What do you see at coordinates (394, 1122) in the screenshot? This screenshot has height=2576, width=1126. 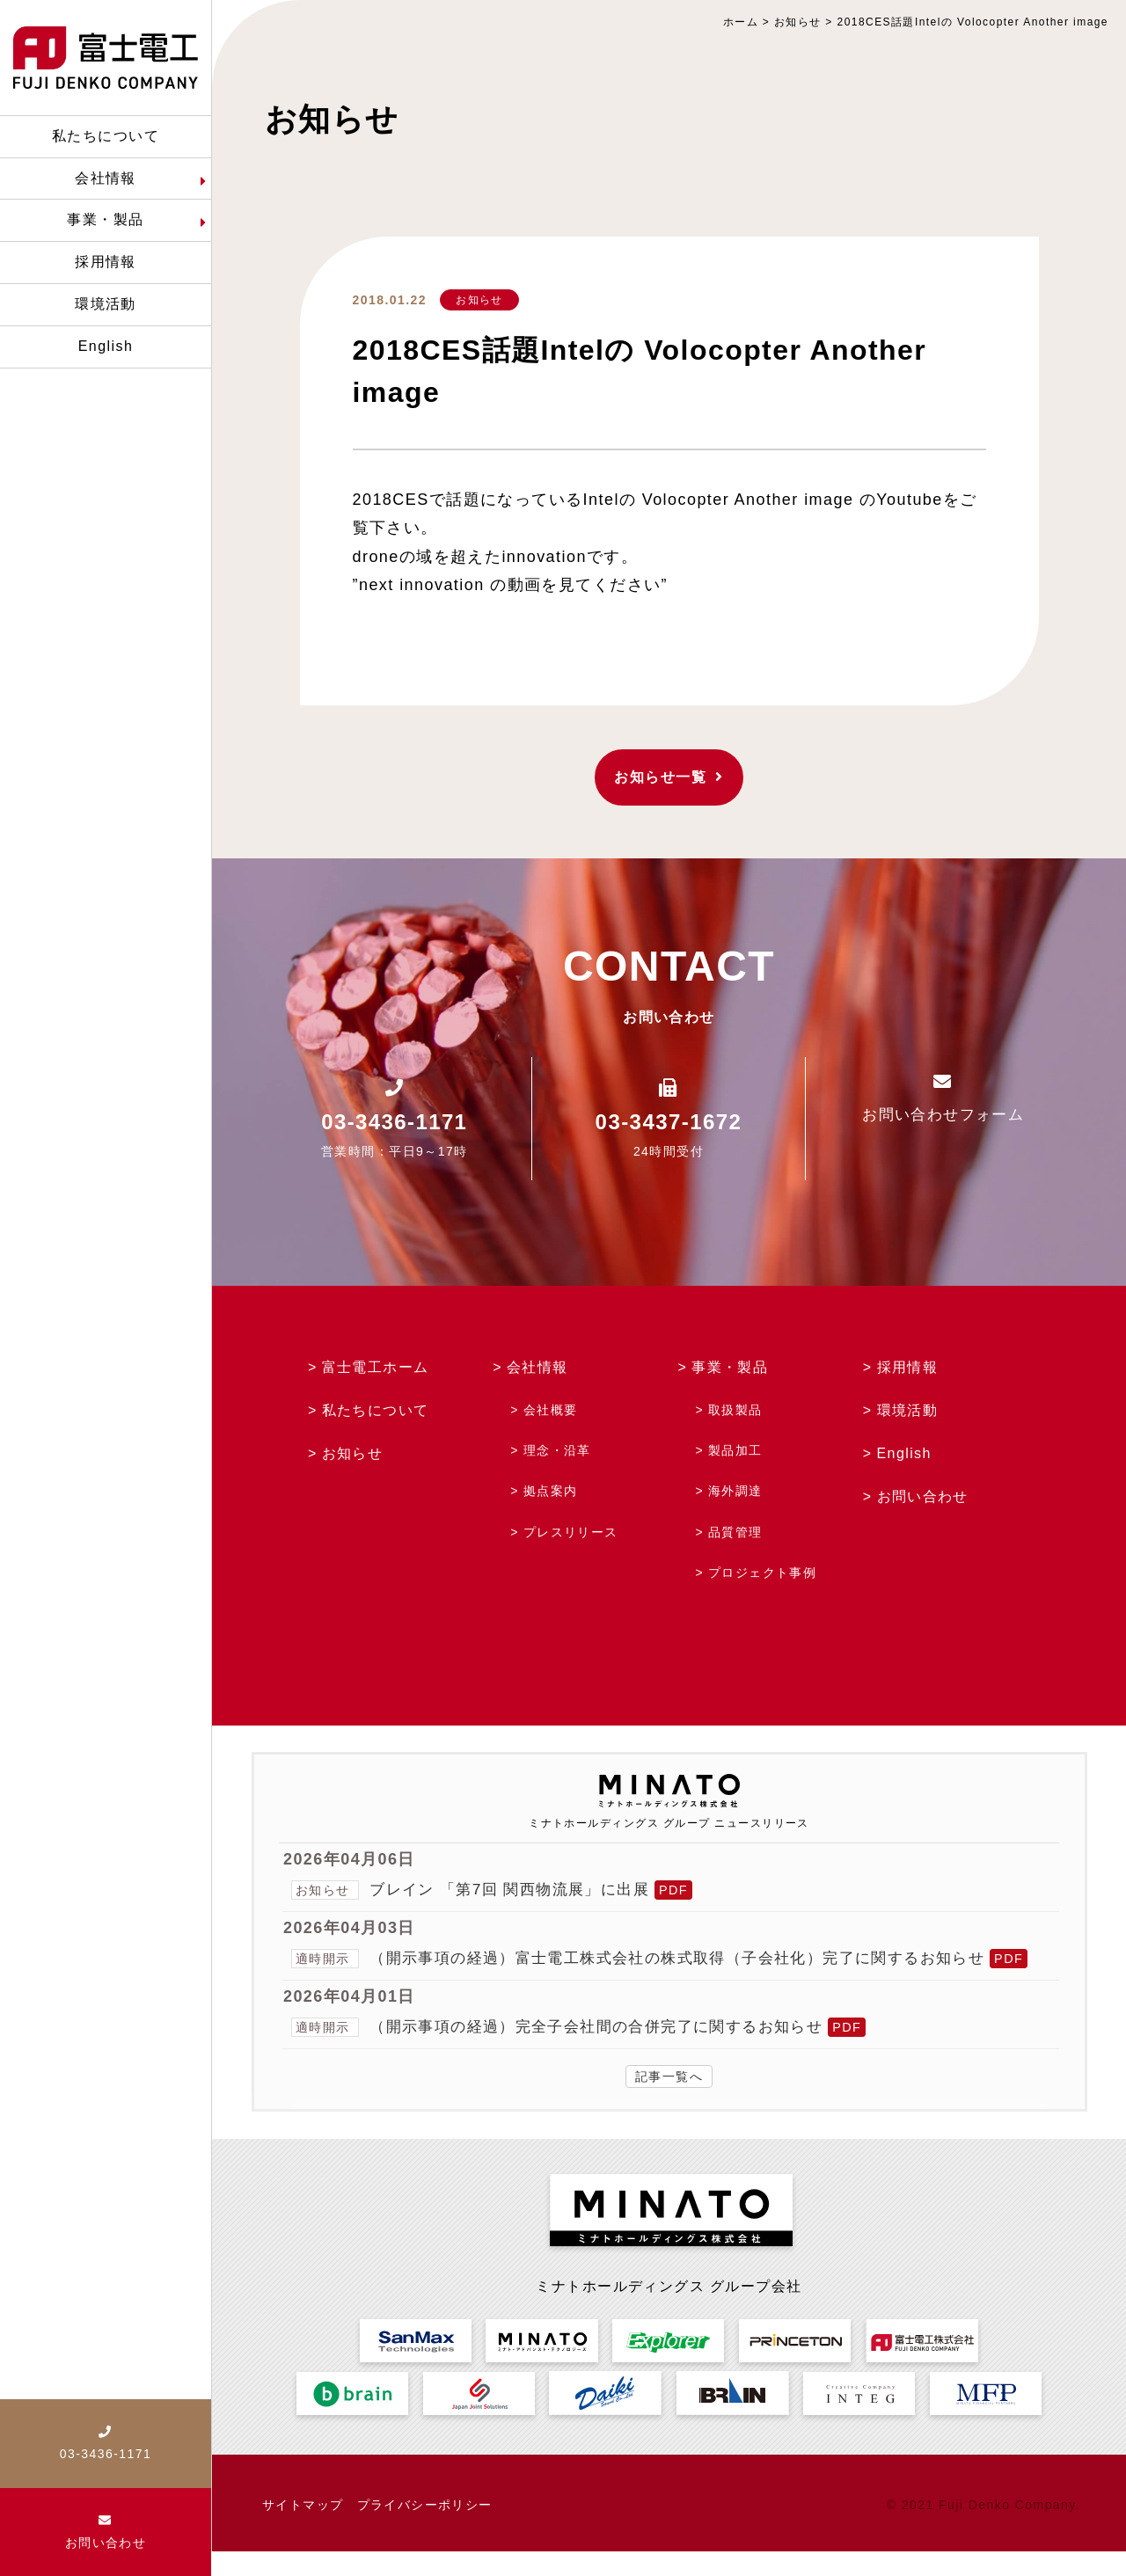 I see `03-3436-1171` at bounding box center [394, 1122].